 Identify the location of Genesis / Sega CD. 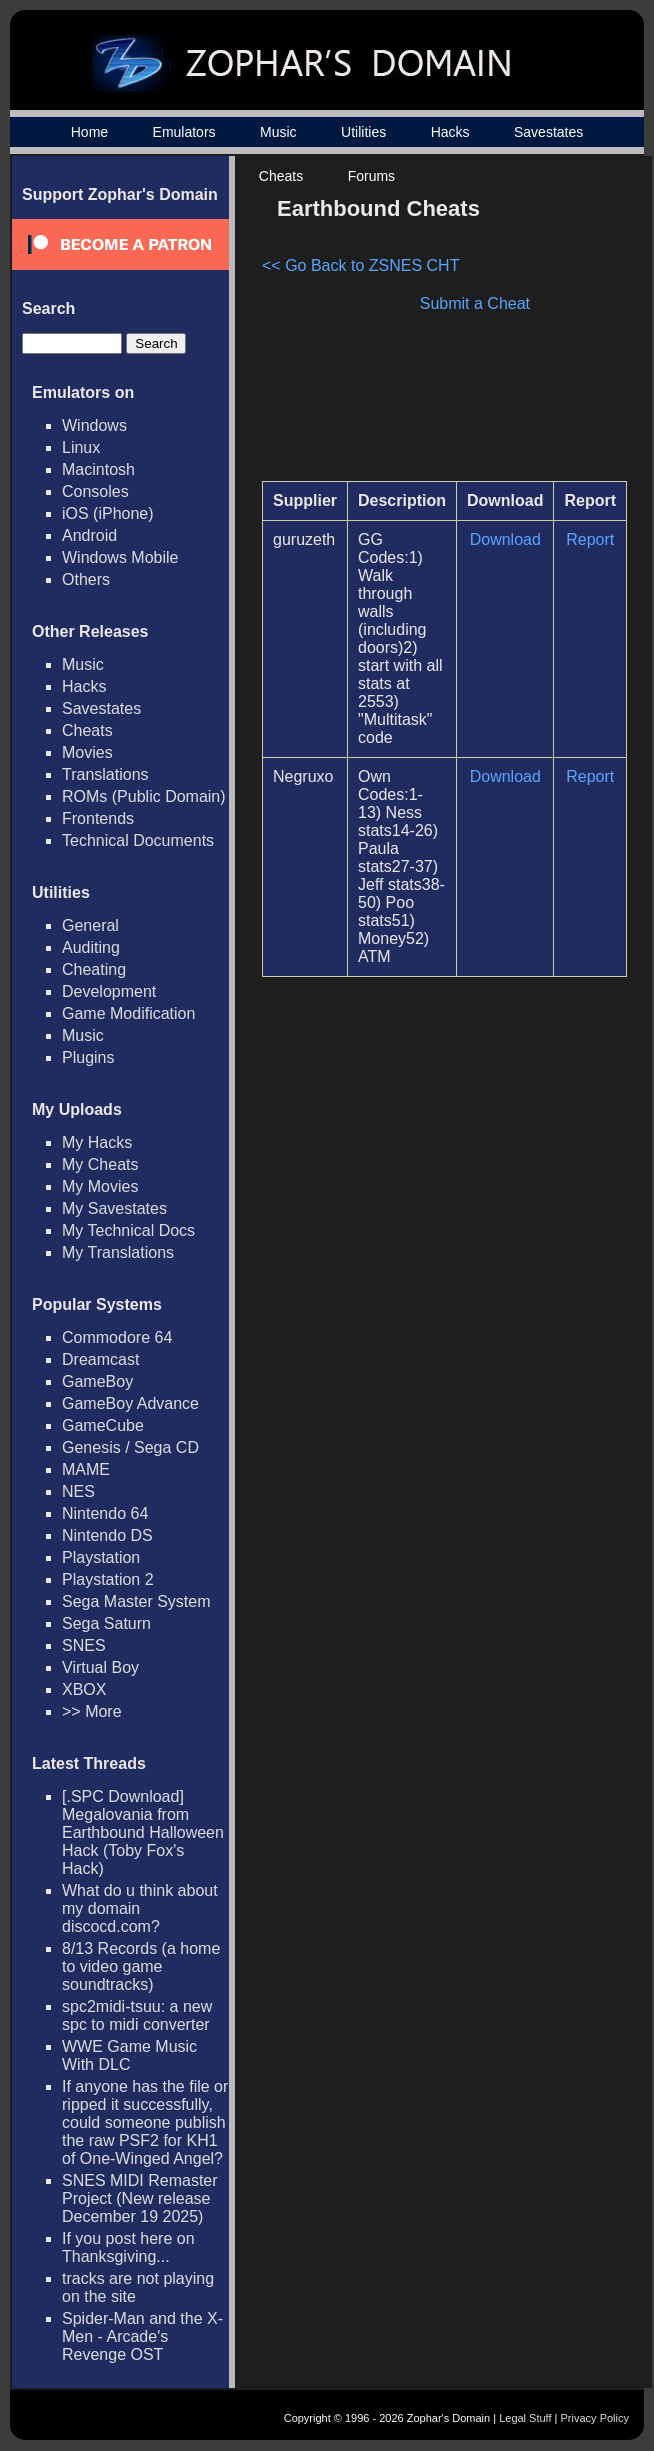
(130, 1447).